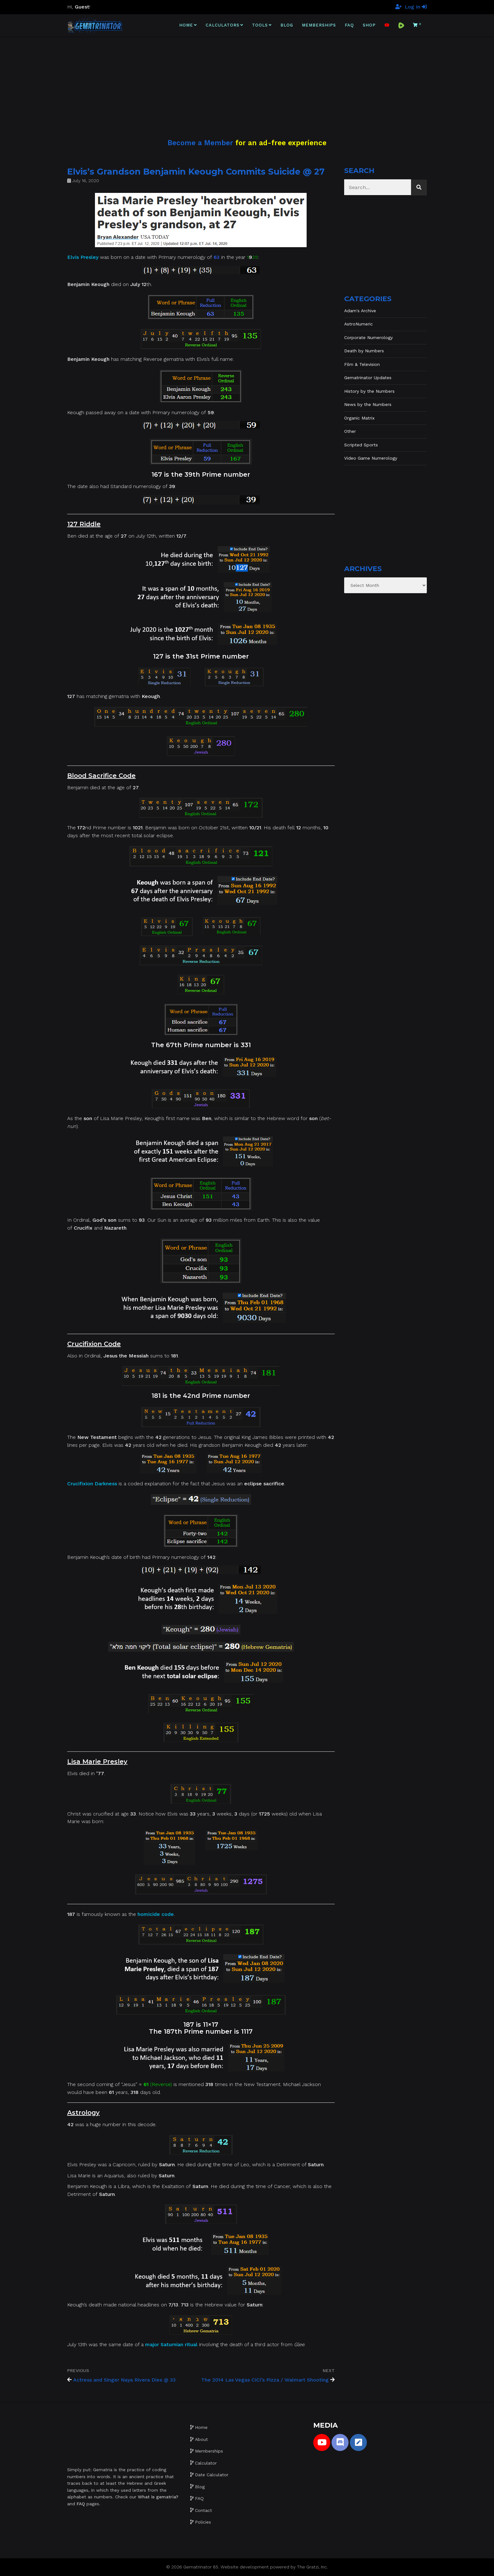  I want to click on Actress and Singer Naya Rivera Dies @ 33, so click(124, 2380).